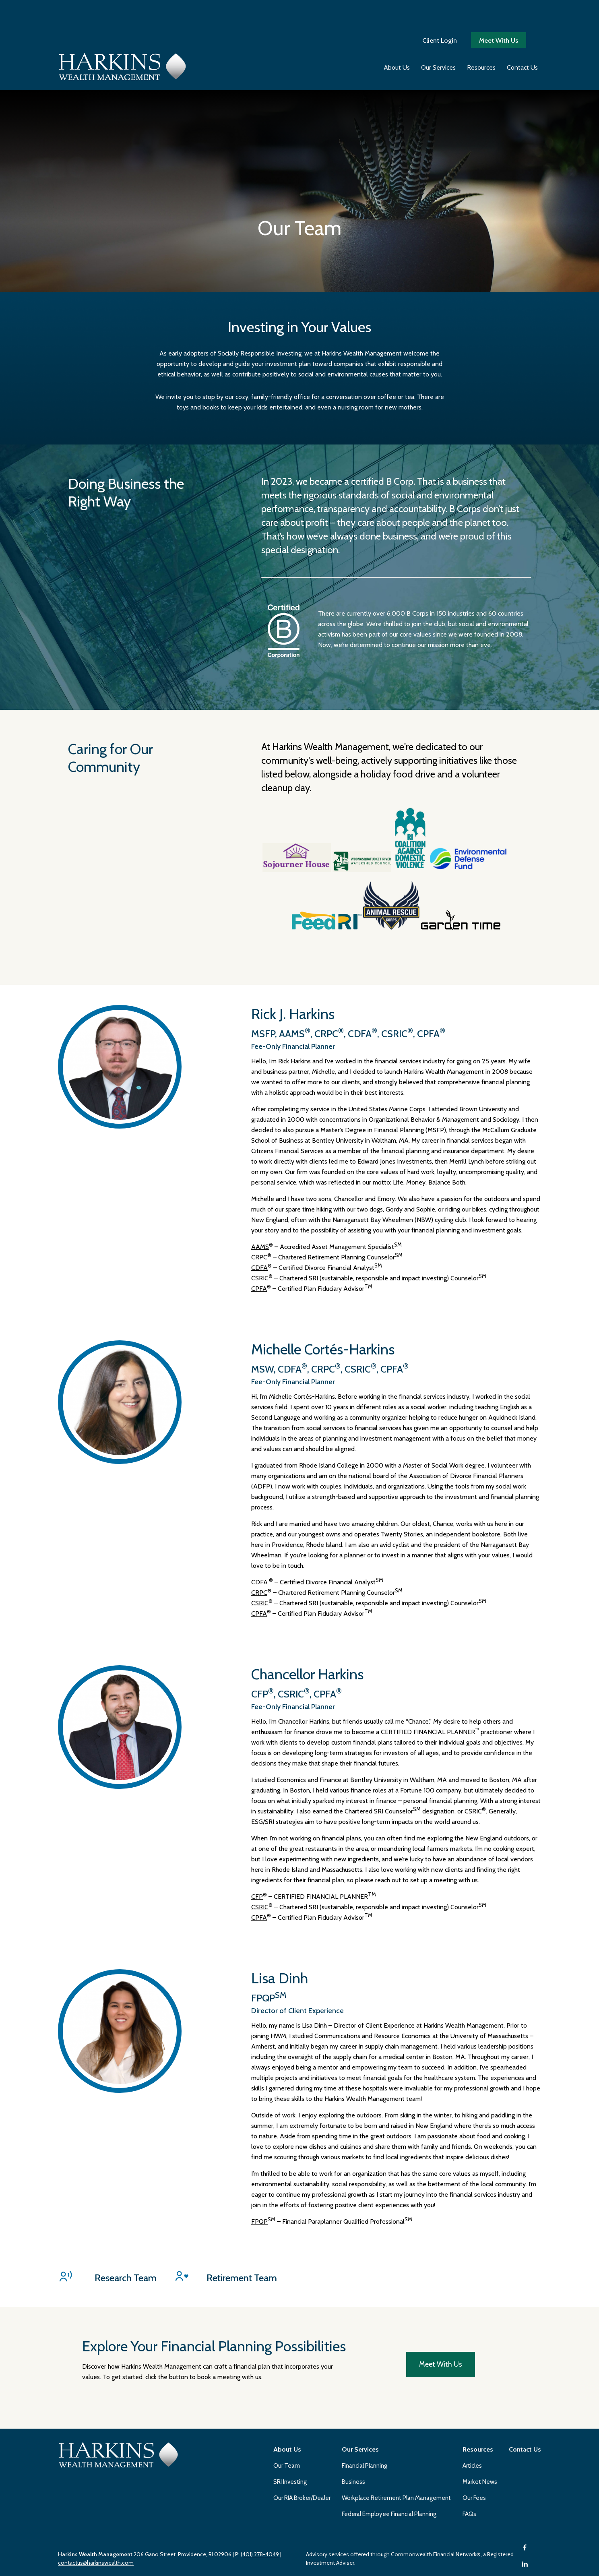 The image size is (599, 2576). Describe the element at coordinates (524, 2458) in the screenshot. I see `[LinkedIn]` at that location.